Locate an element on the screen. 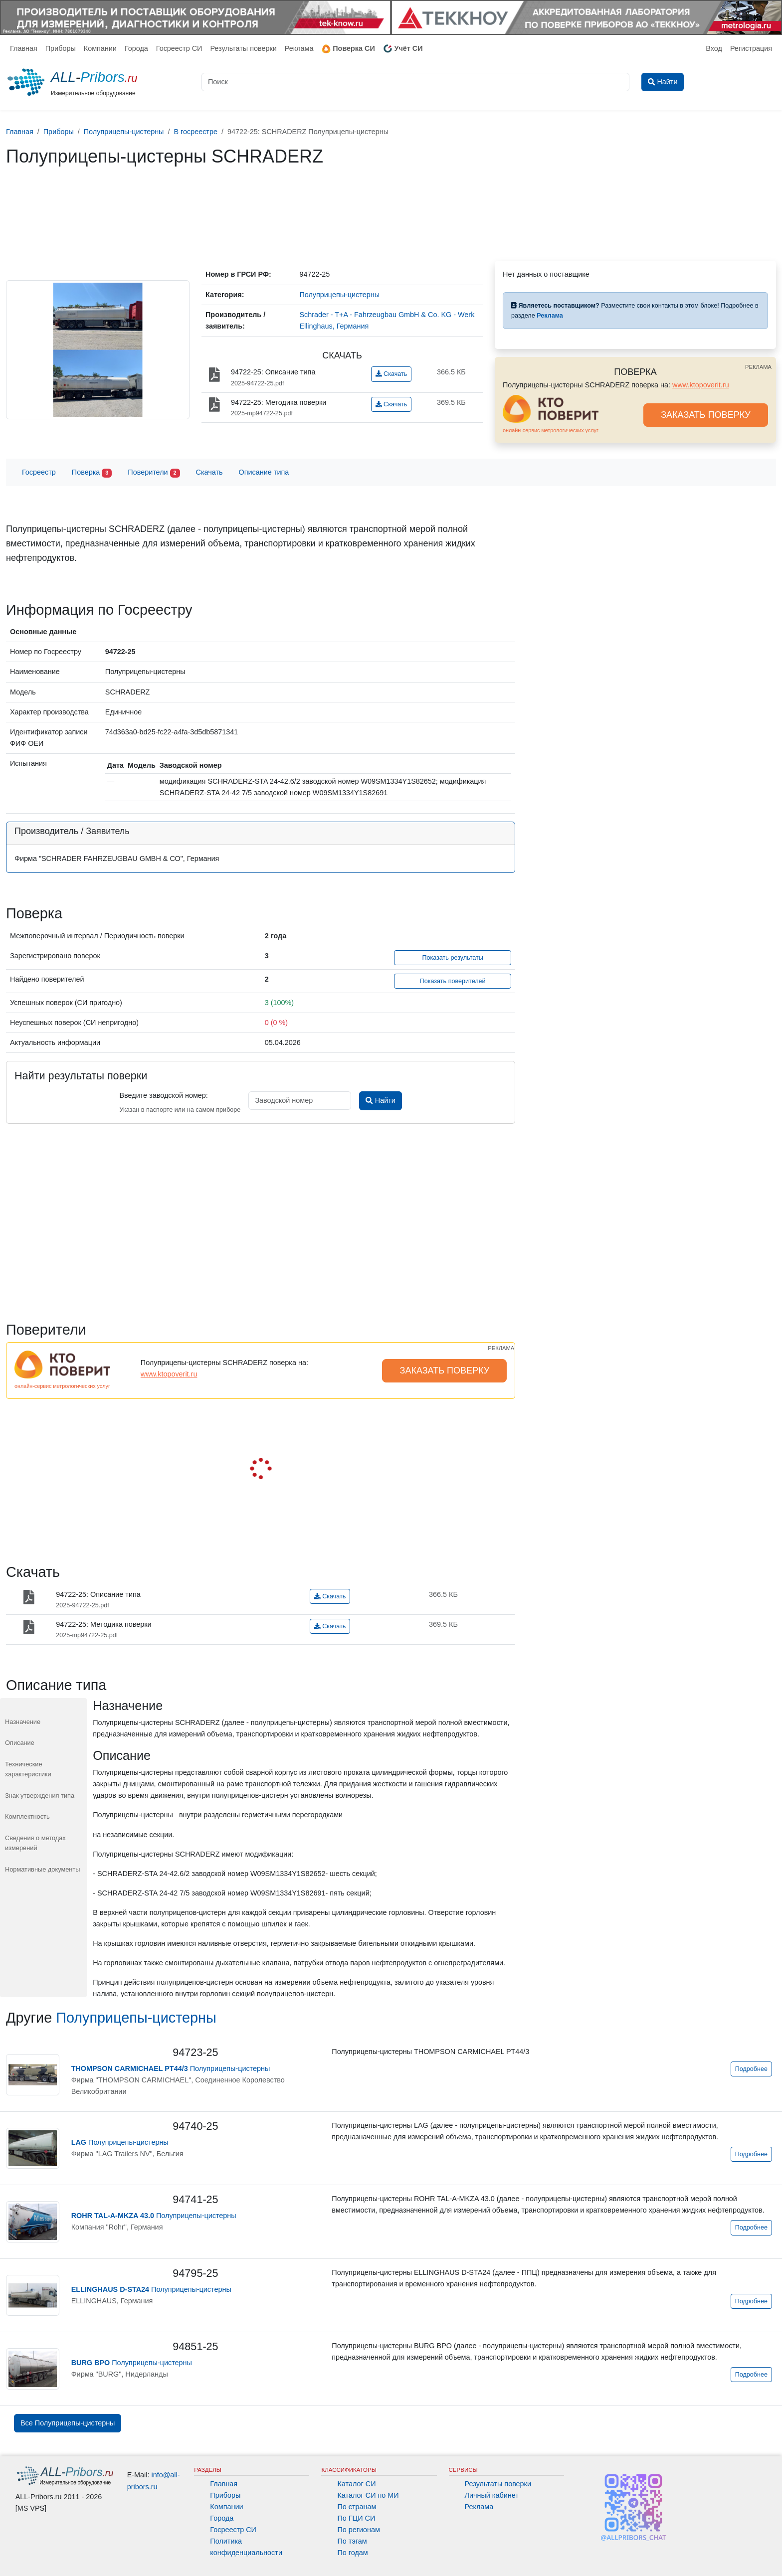  Показать поверителей is located at coordinates (453, 981).